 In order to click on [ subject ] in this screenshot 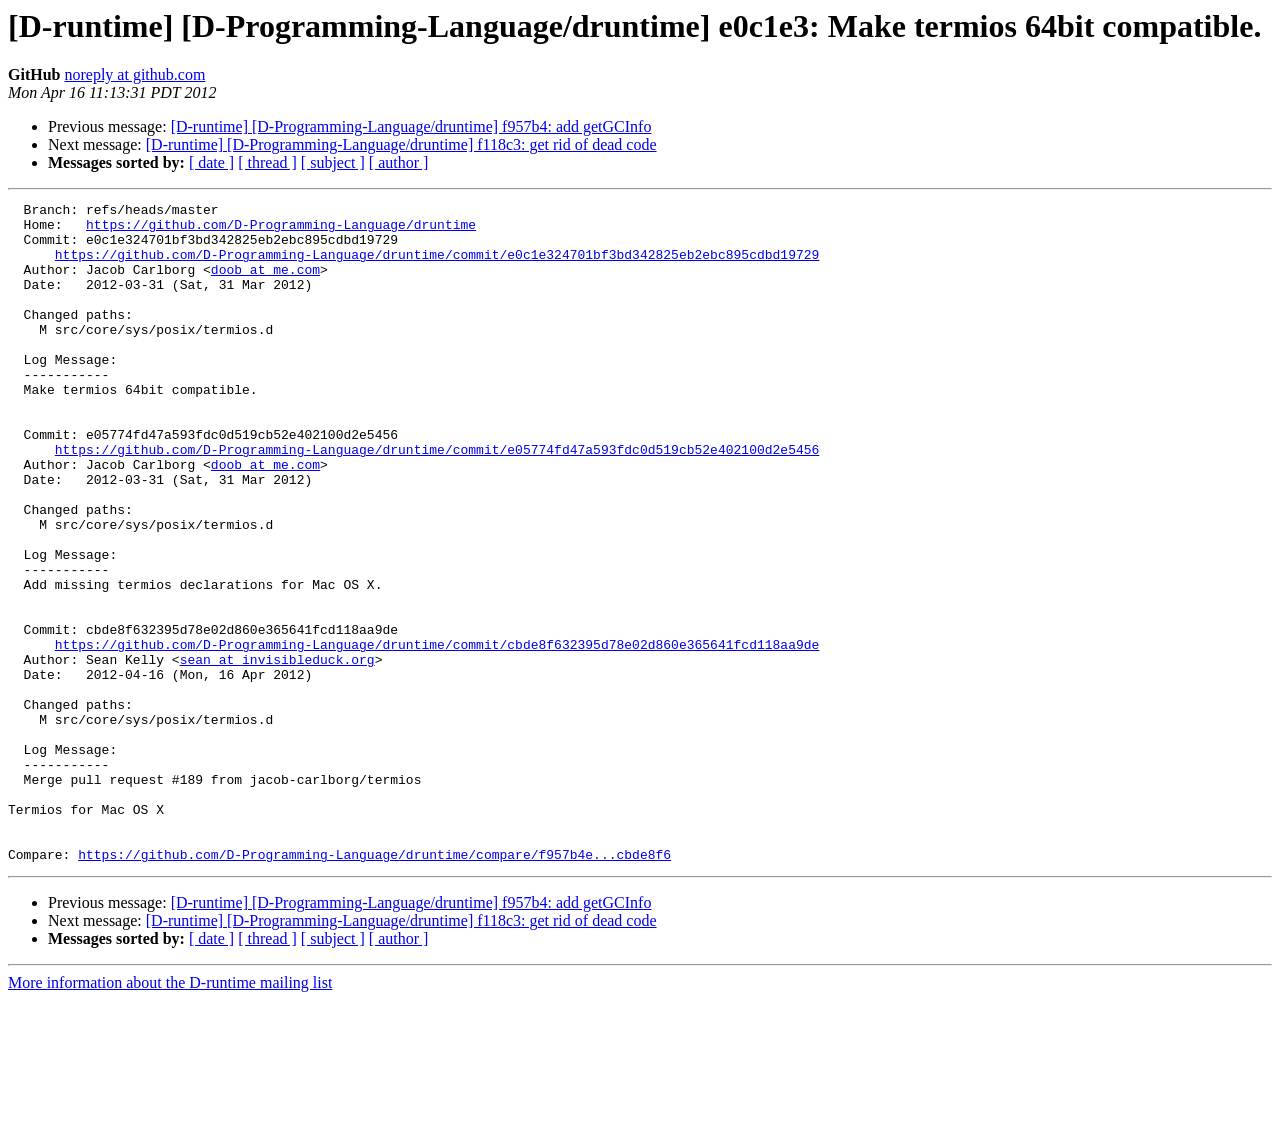, I will do `click(333, 162)`.